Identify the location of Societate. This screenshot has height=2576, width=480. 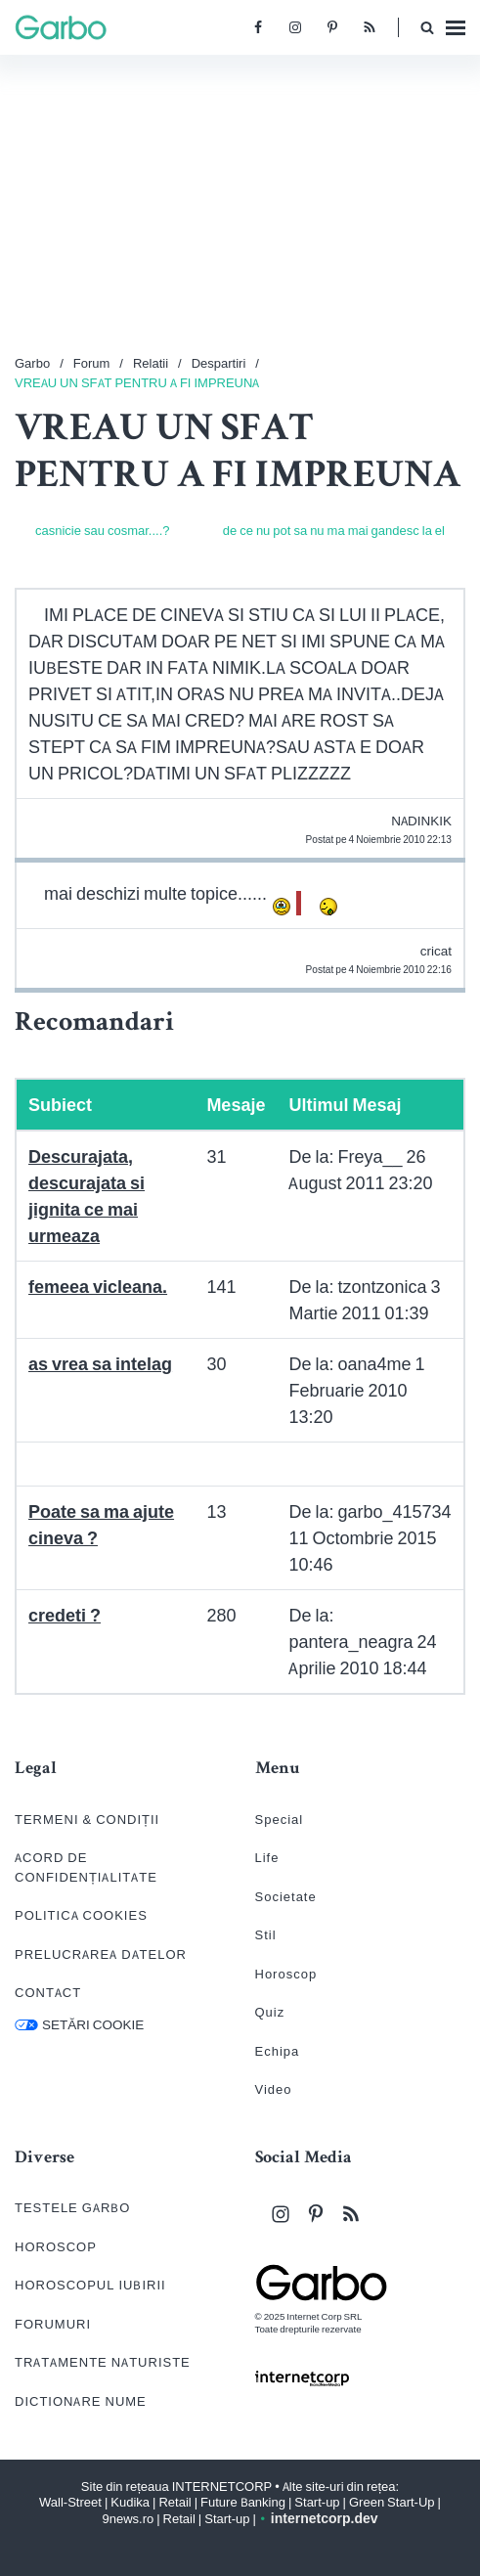
(286, 1896).